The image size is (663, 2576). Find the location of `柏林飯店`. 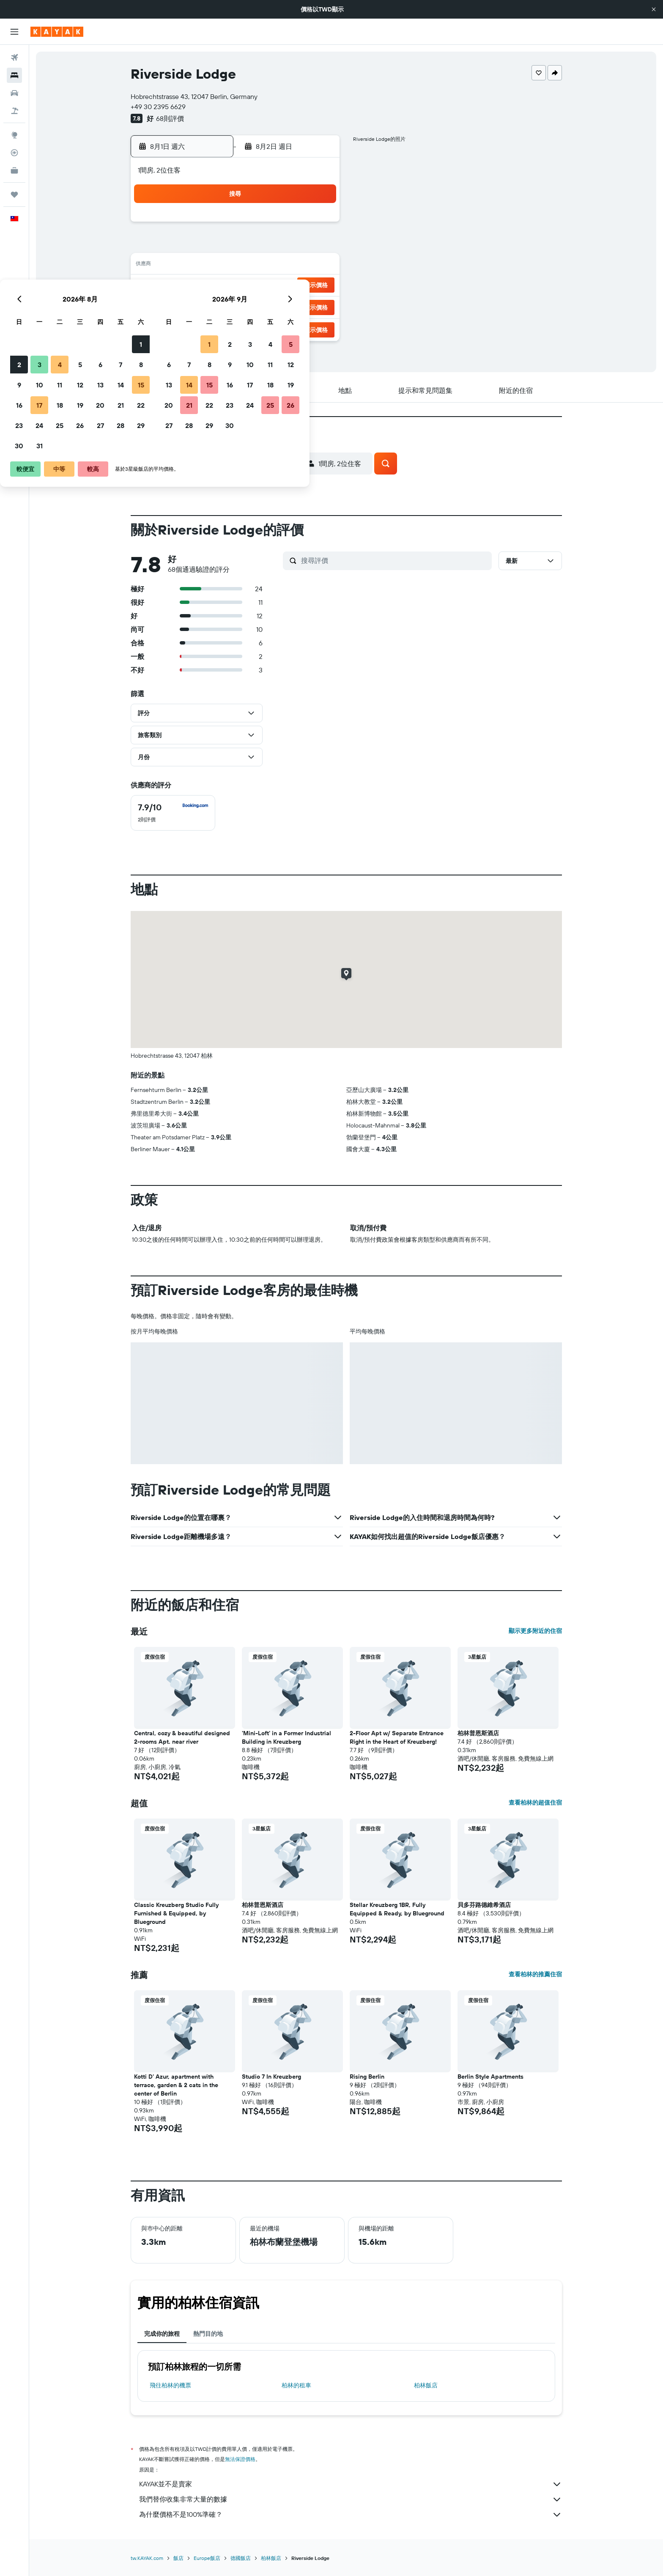

柏林飯店 is located at coordinates (426, 2385).